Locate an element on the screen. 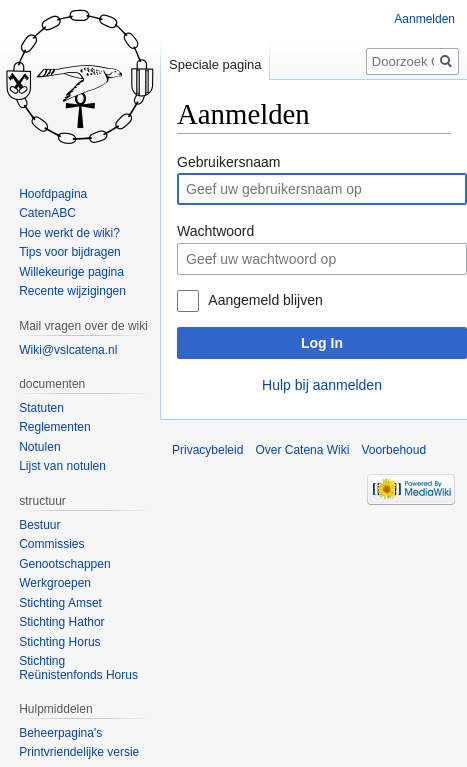  Bestuur is located at coordinates (39, 525).